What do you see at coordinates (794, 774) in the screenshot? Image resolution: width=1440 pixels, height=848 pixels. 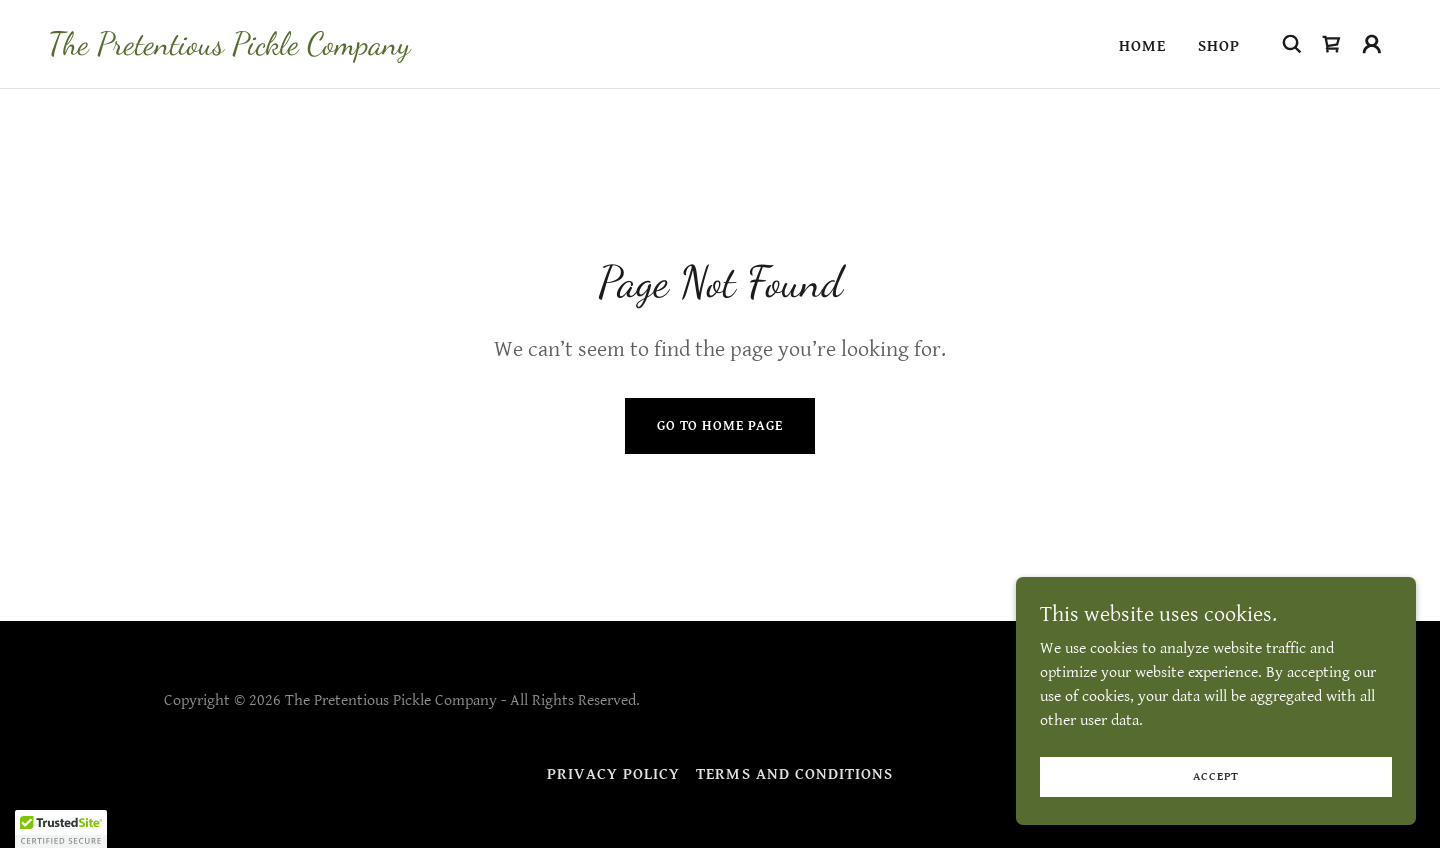 I see `Terms and Conditions [link]` at bounding box center [794, 774].